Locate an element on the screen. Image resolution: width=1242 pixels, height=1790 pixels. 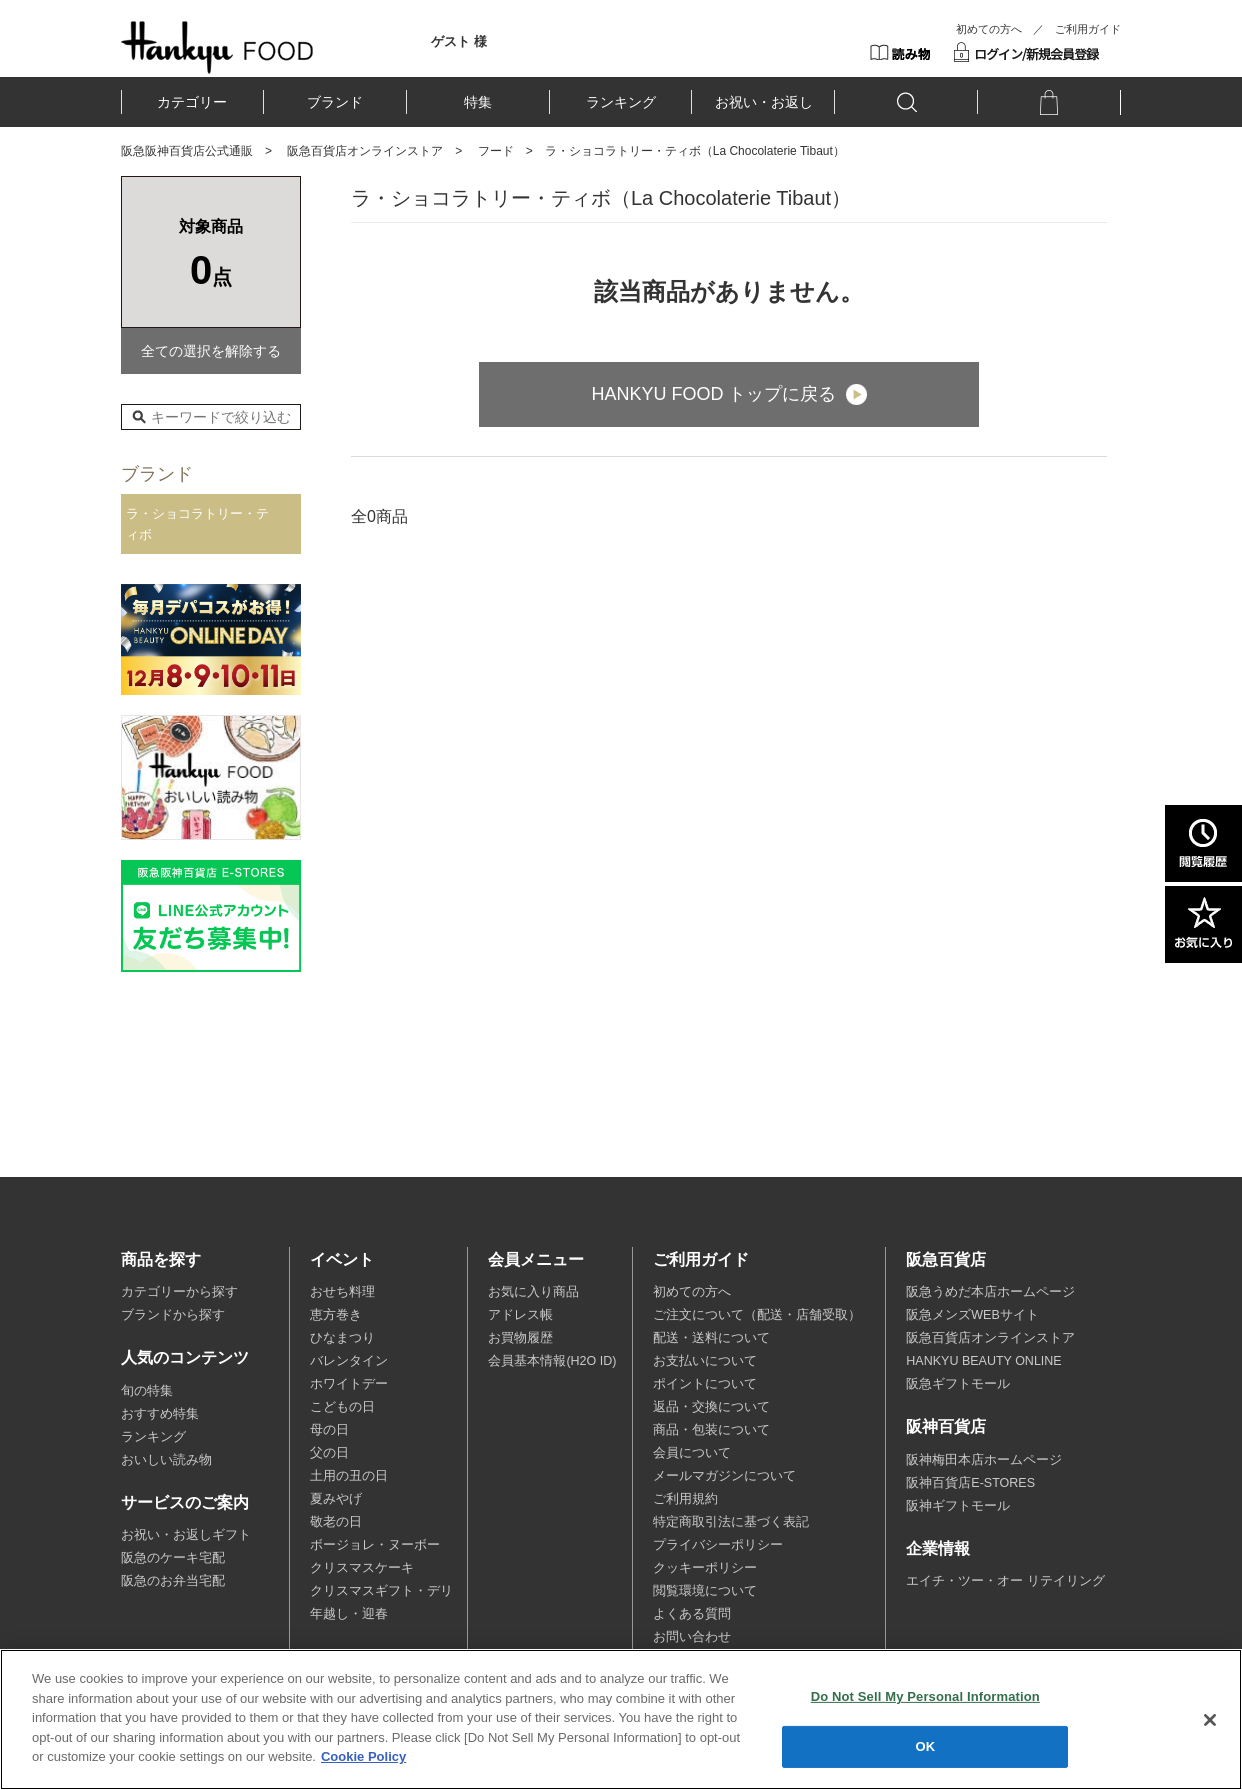
クリスマスギフト・デリ is located at coordinates (381, 1591).